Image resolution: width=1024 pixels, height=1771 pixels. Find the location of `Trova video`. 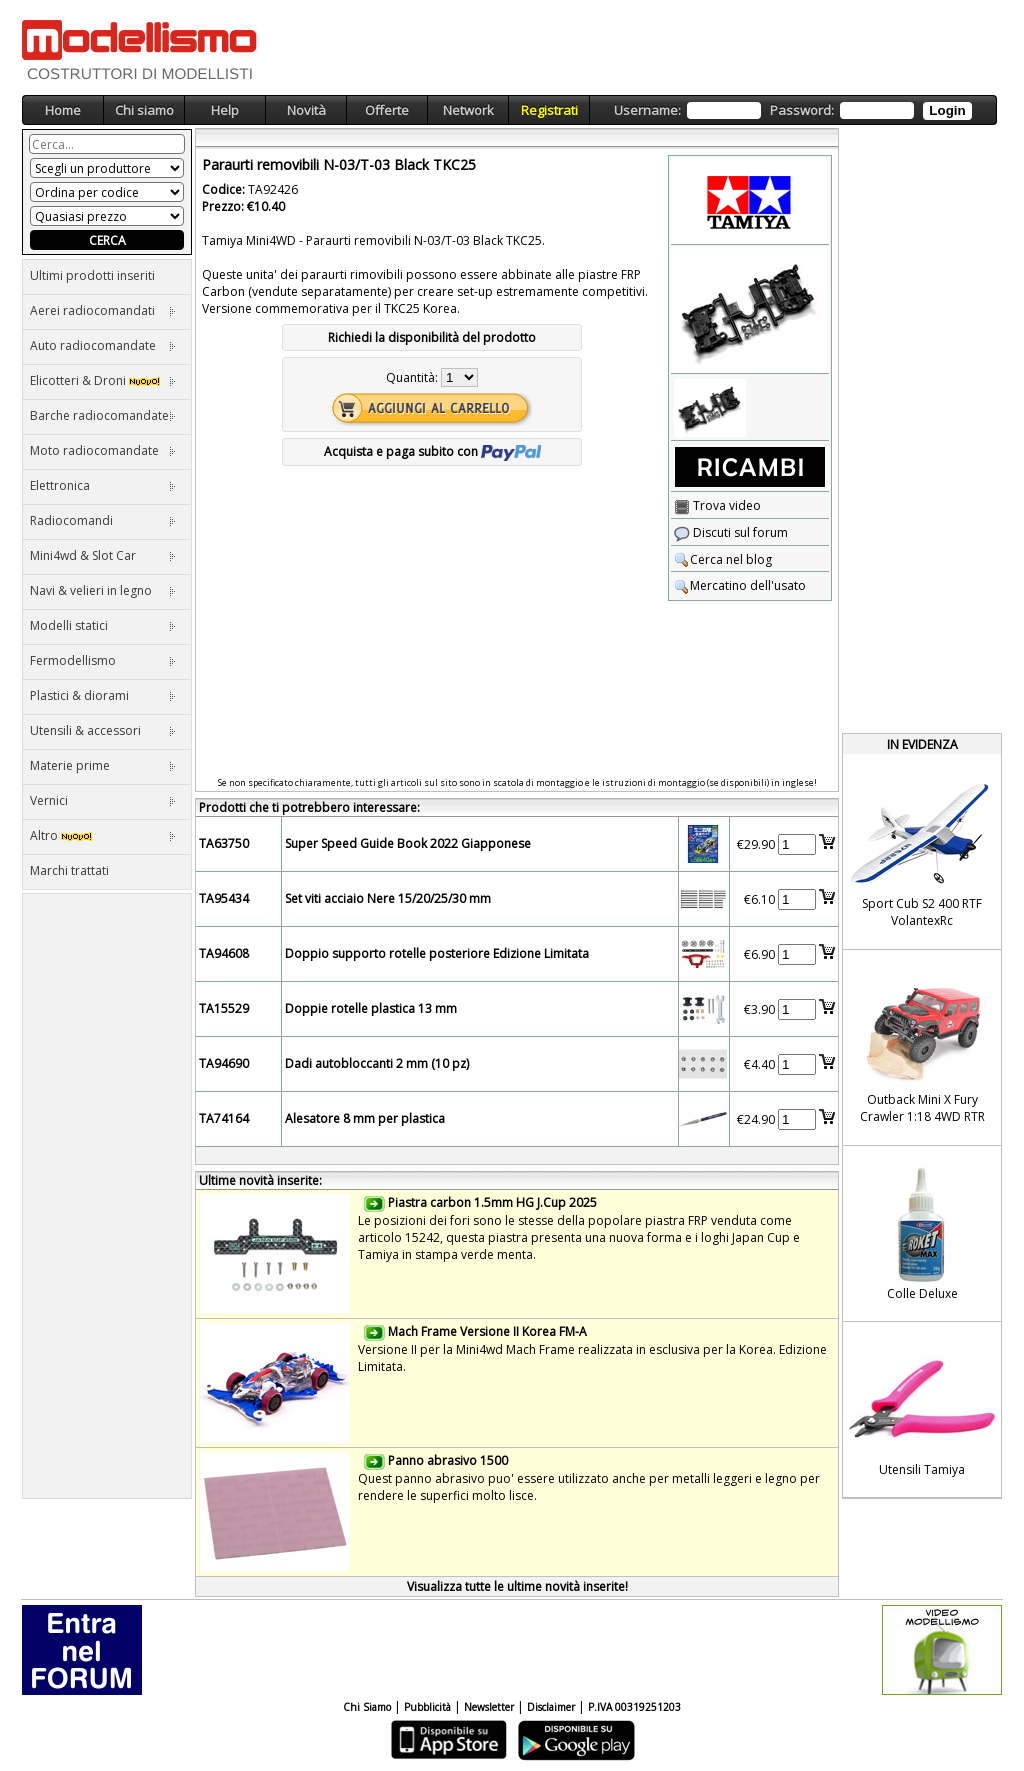

Trova video is located at coordinates (717, 505).